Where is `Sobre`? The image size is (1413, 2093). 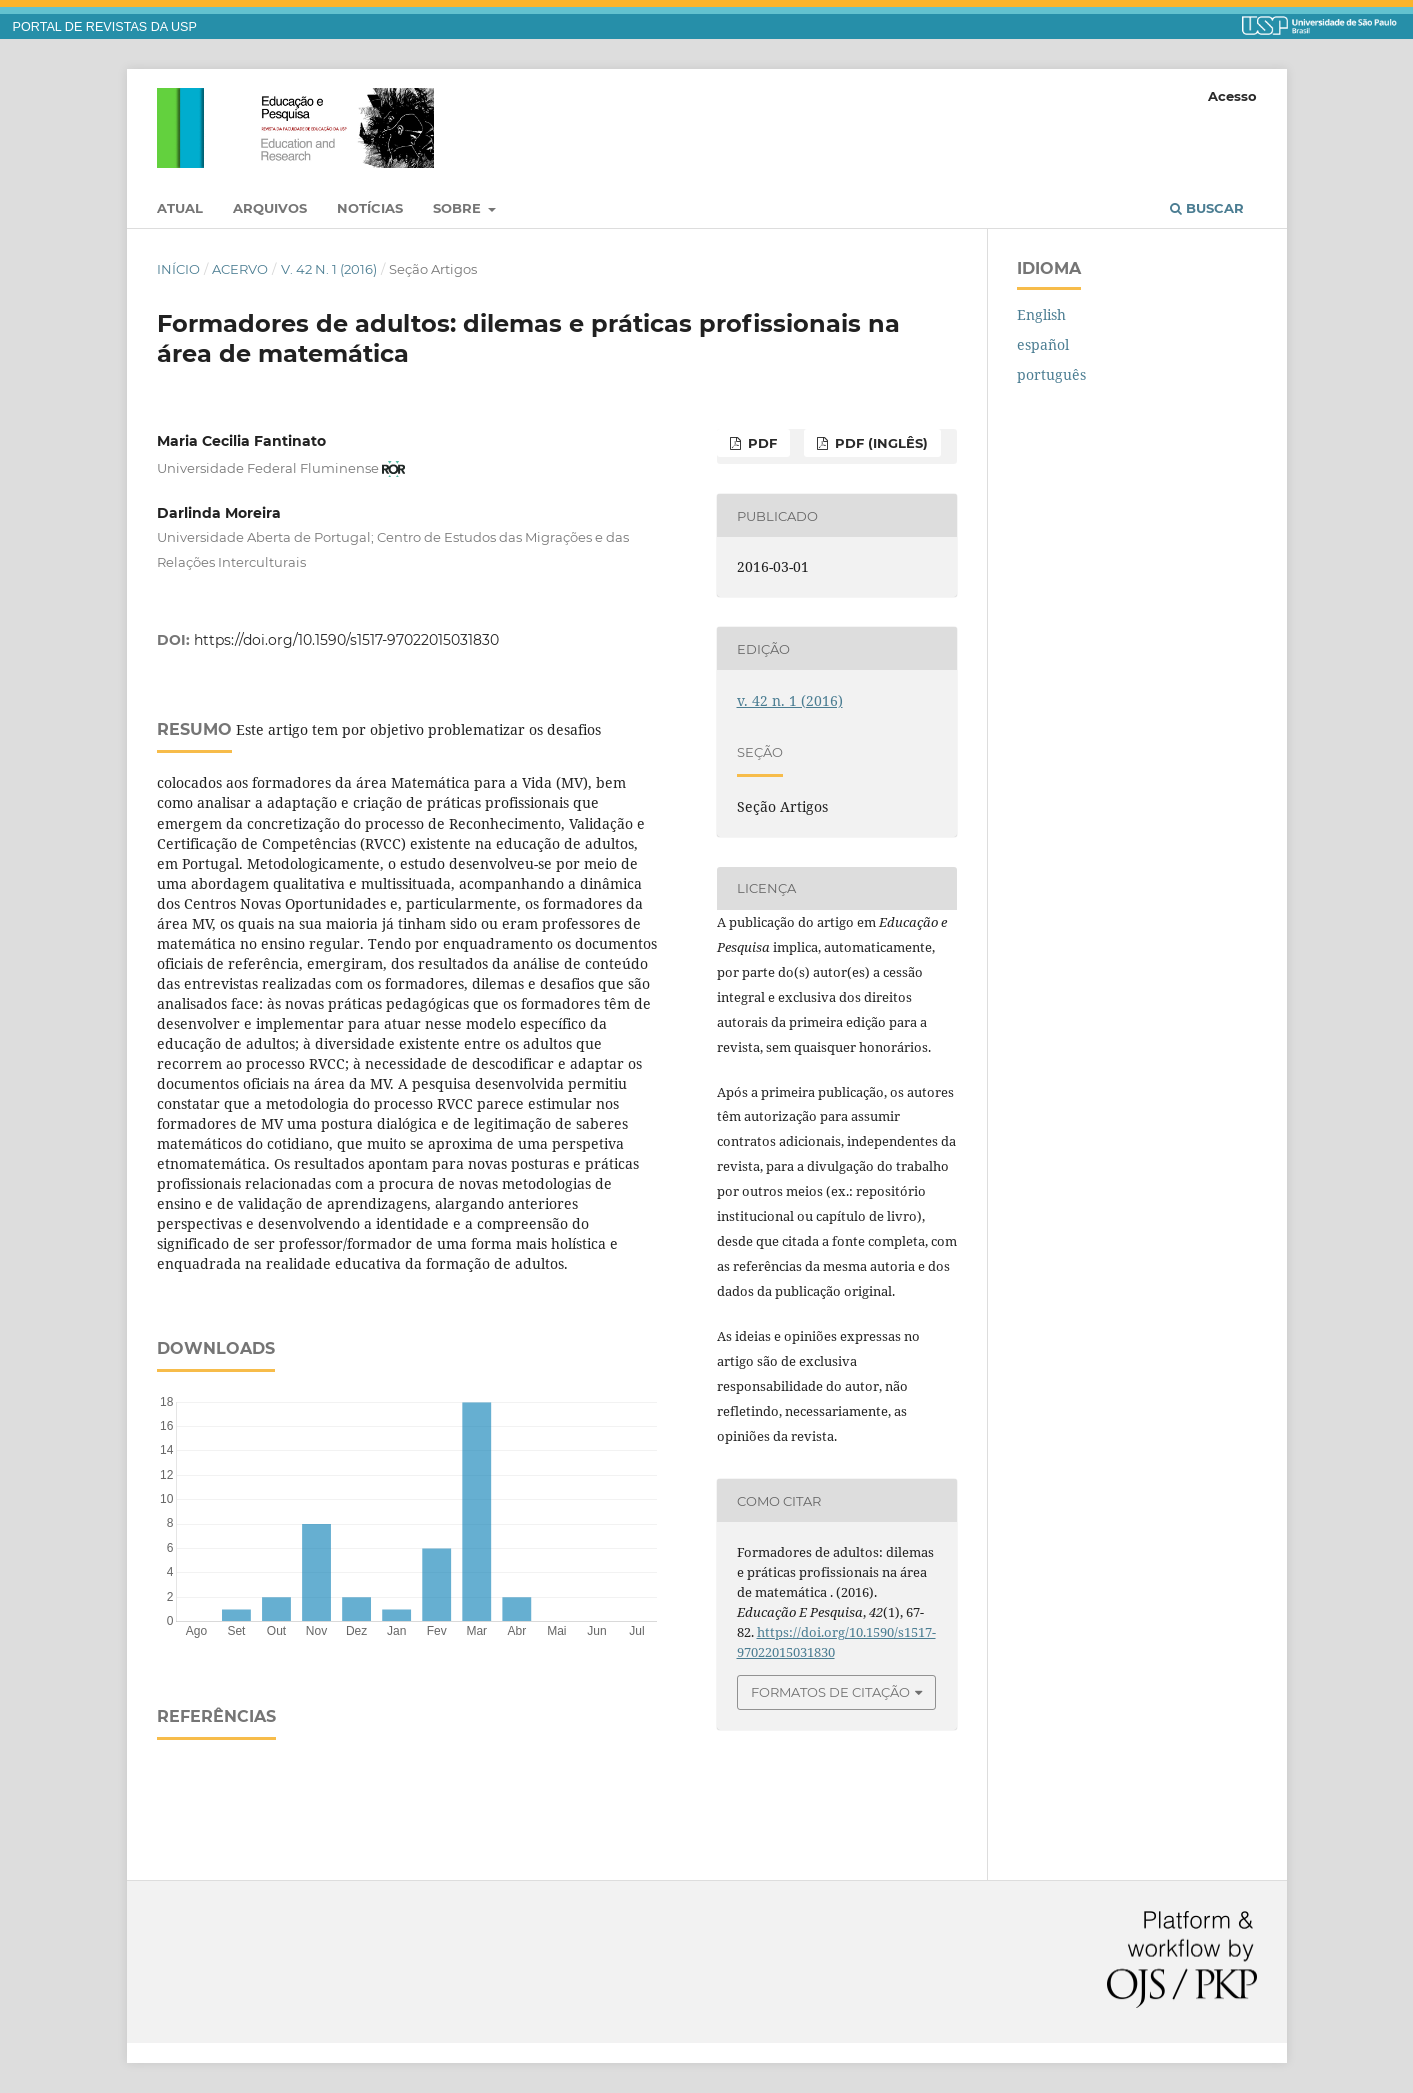 Sobre is located at coordinates (459, 208).